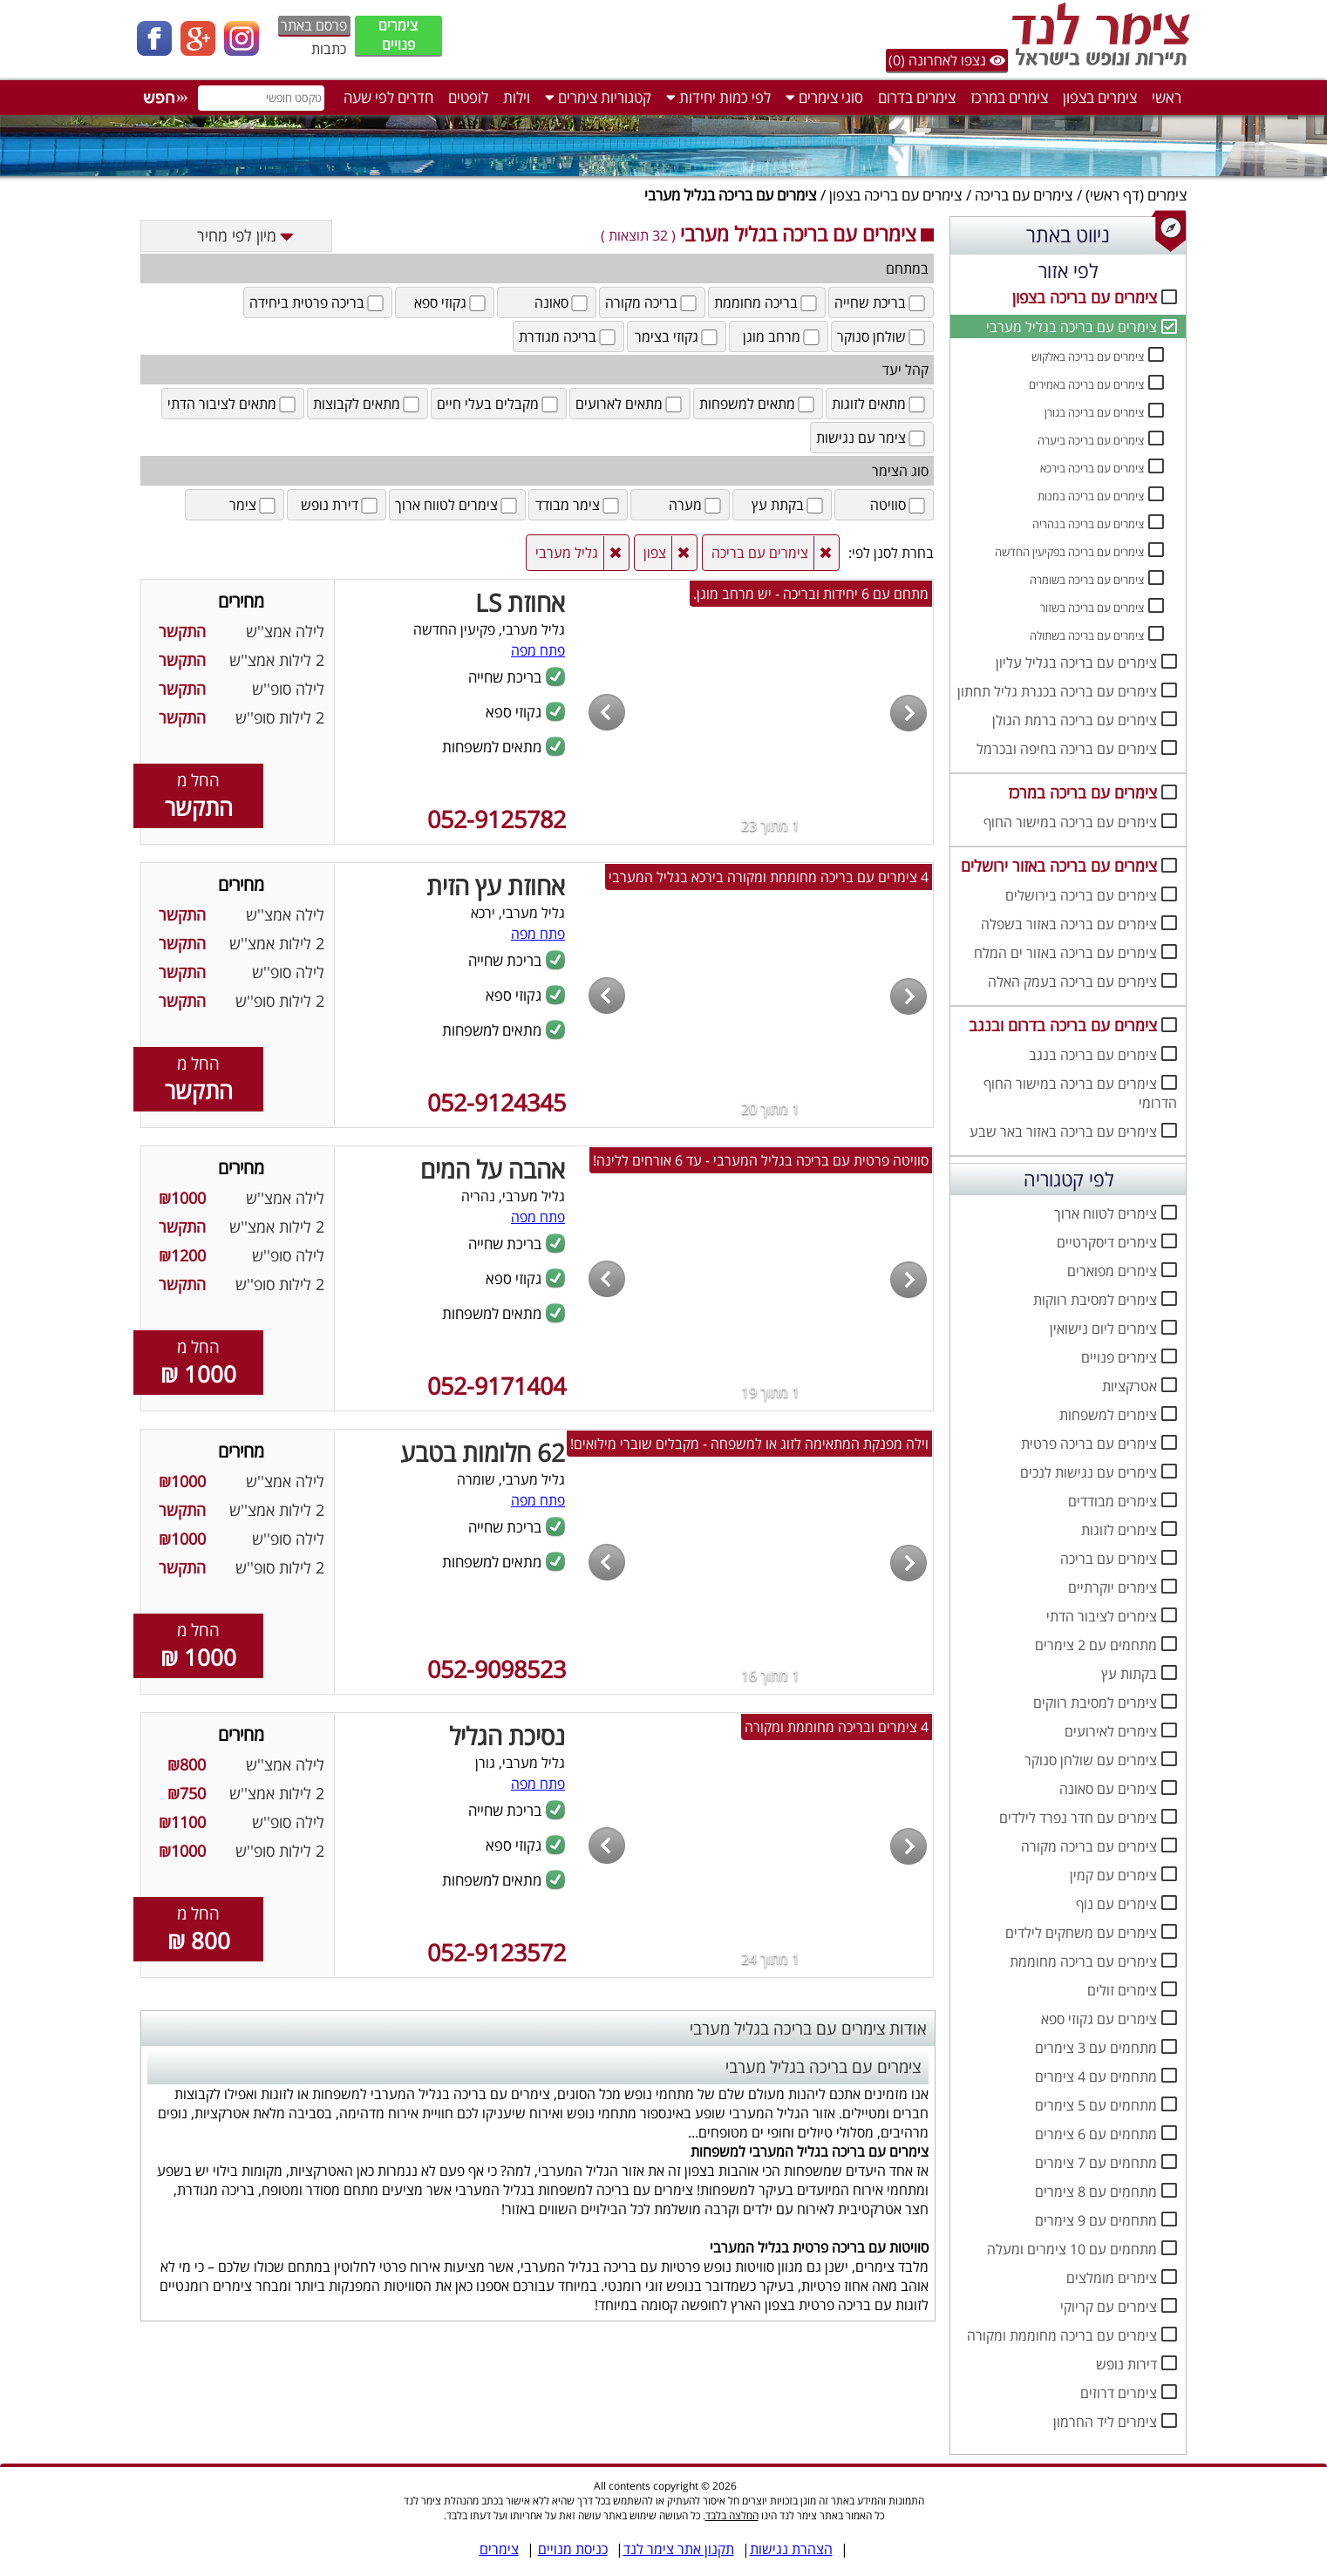 The height and width of the screenshot is (2576, 1327). Describe the element at coordinates (1091, 440) in the screenshot. I see `צימרים עם בריכה ביערה` at that location.